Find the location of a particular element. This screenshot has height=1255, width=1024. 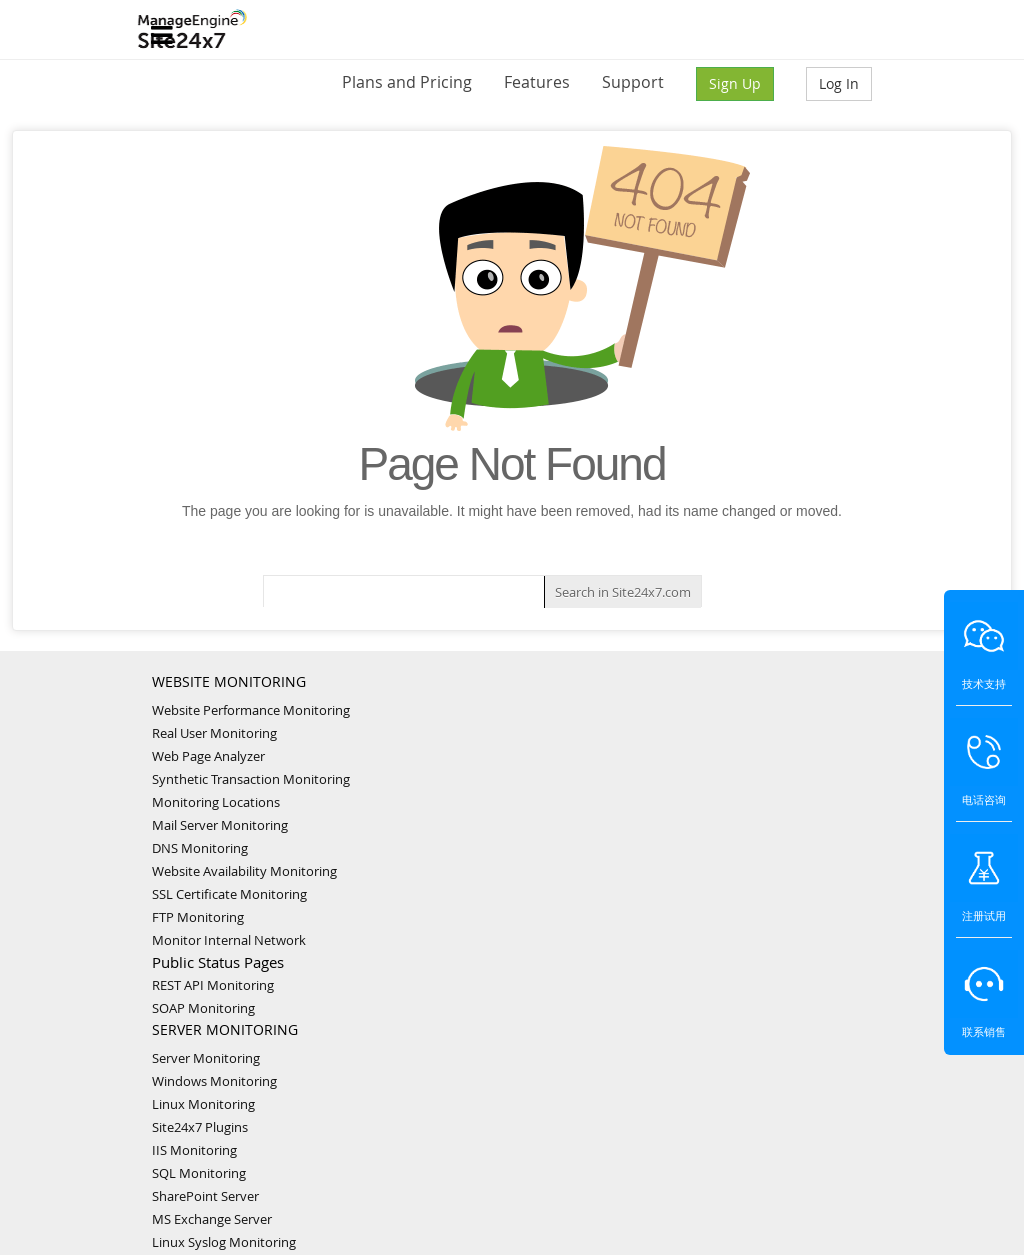

IIS Monitoring is located at coordinates (194, 1150).